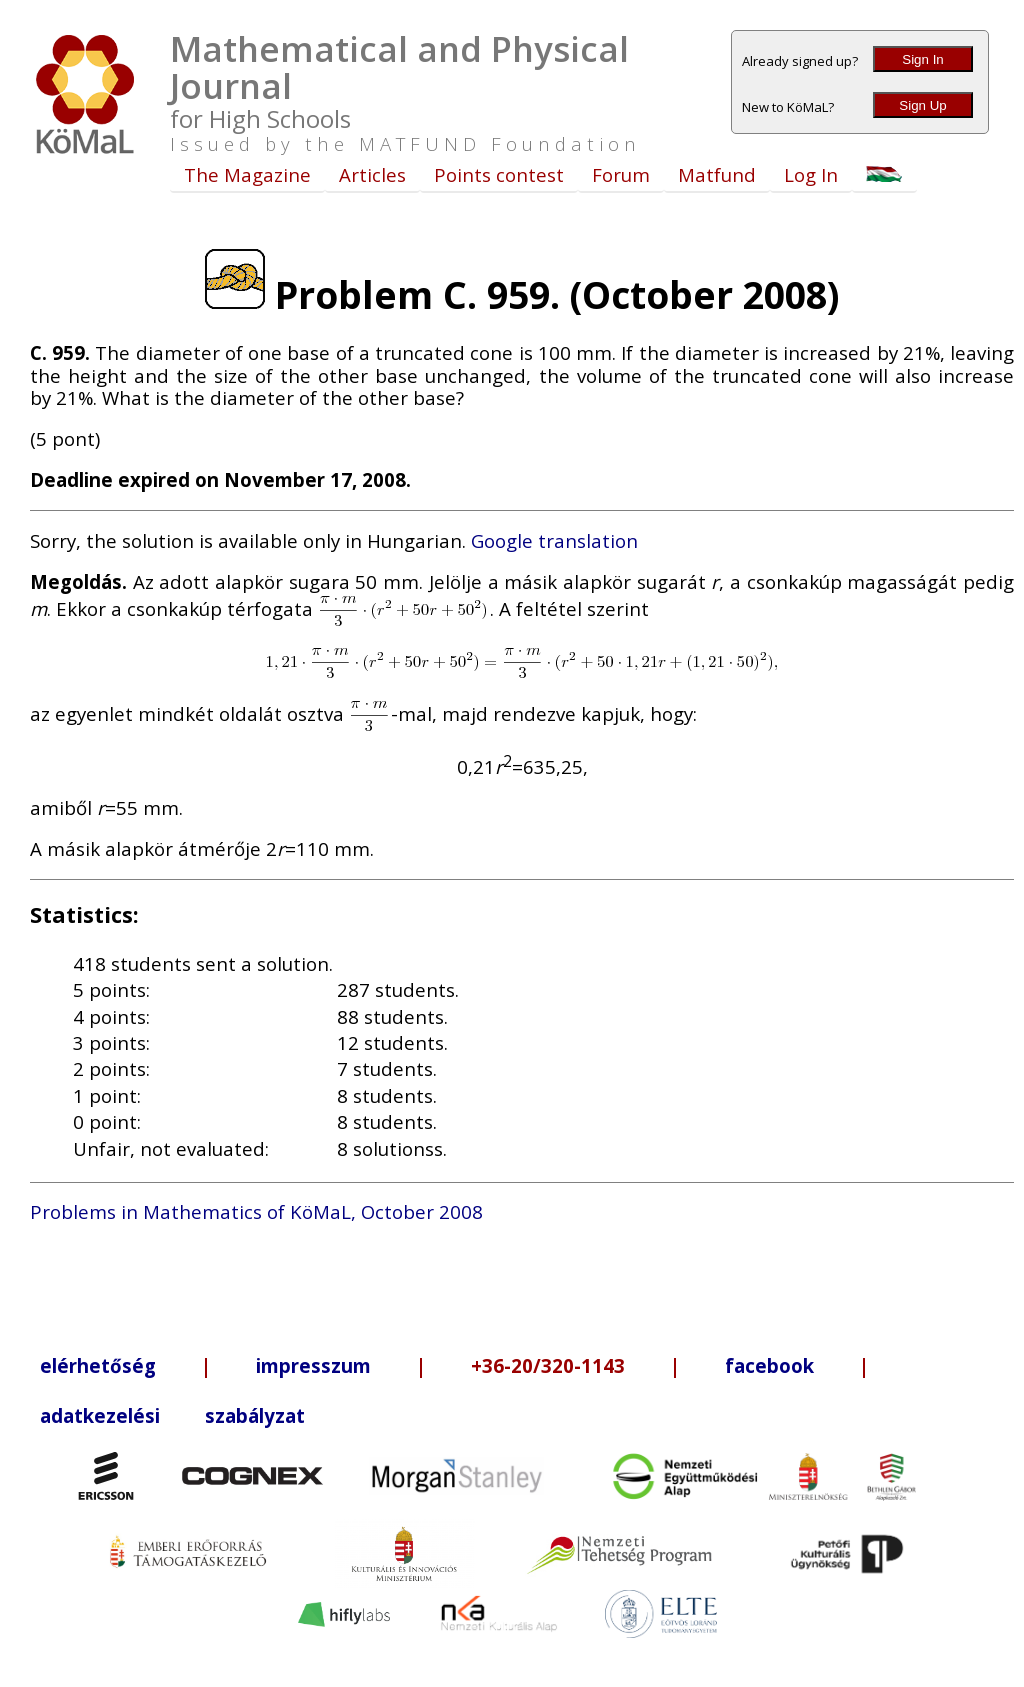 Image resolution: width=1024 pixels, height=1687 pixels. Describe the element at coordinates (717, 174) in the screenshot. I see `Matfund` at that location.